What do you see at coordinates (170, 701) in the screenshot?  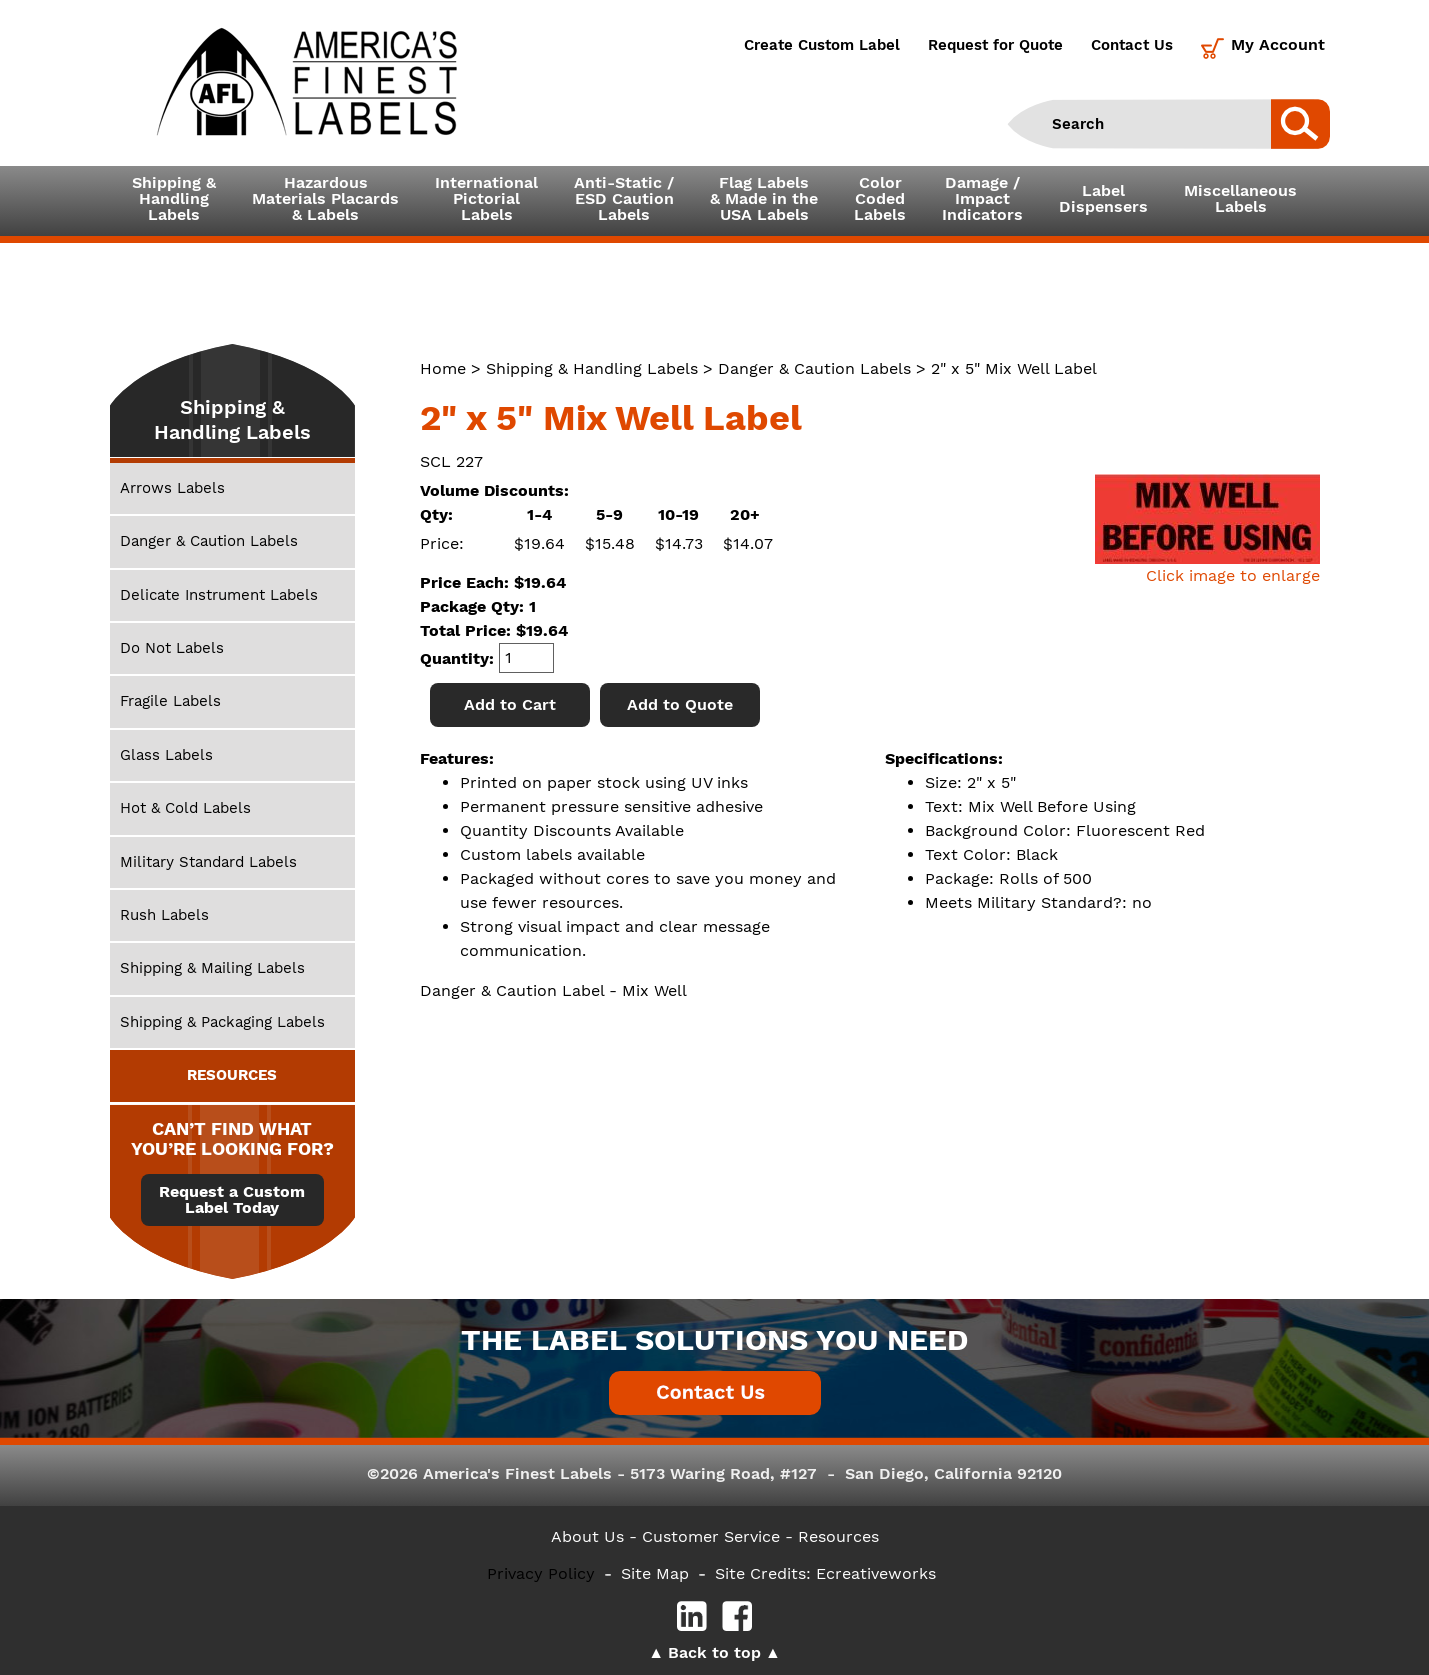 I see `Fragile Labels` at bounding box center [170, 701].